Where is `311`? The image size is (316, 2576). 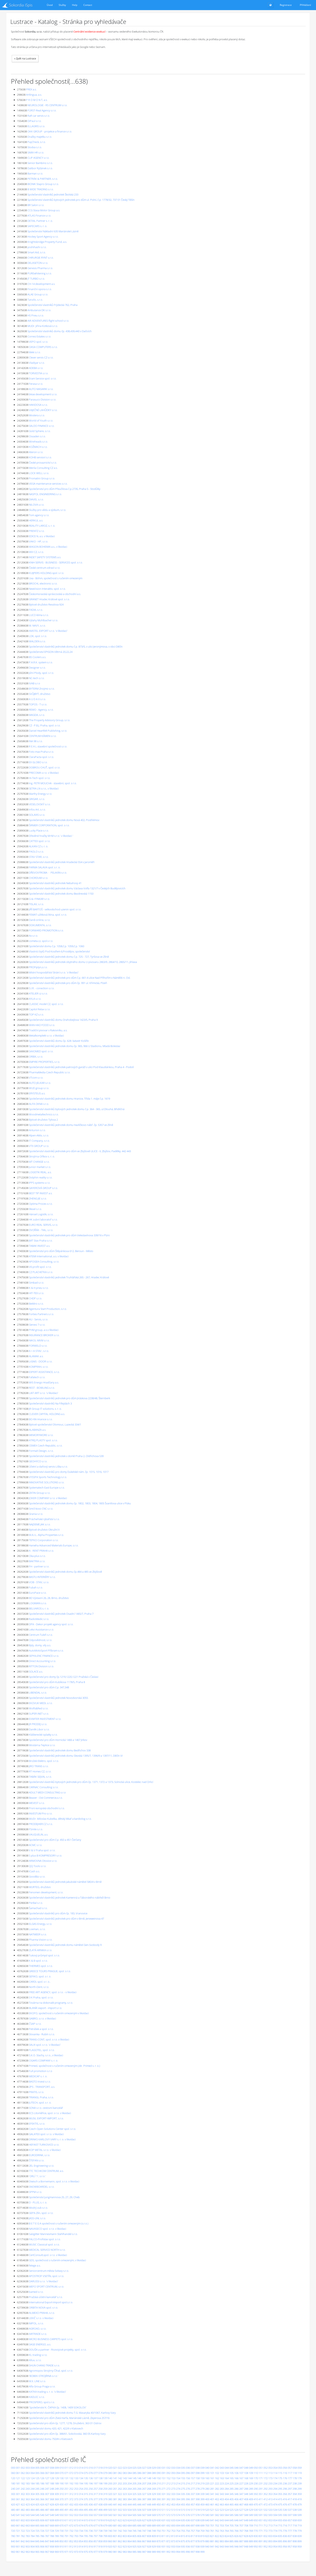 311 is located at coordinates (66, 2494).